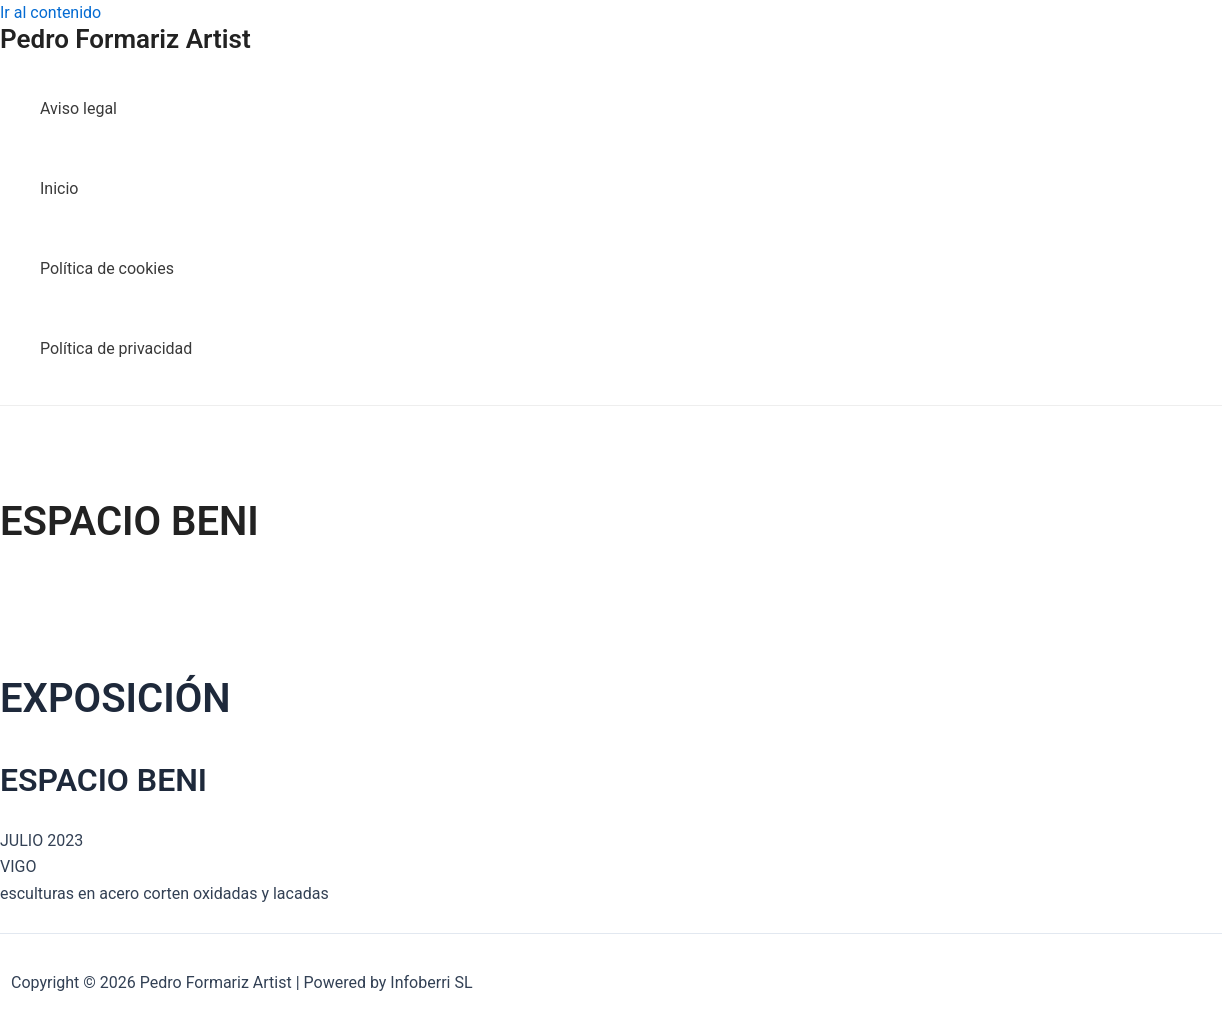  Describe the element at coordinates (125, 39) in the screenshot. I see `Pedro Formariz Artist` at that location.